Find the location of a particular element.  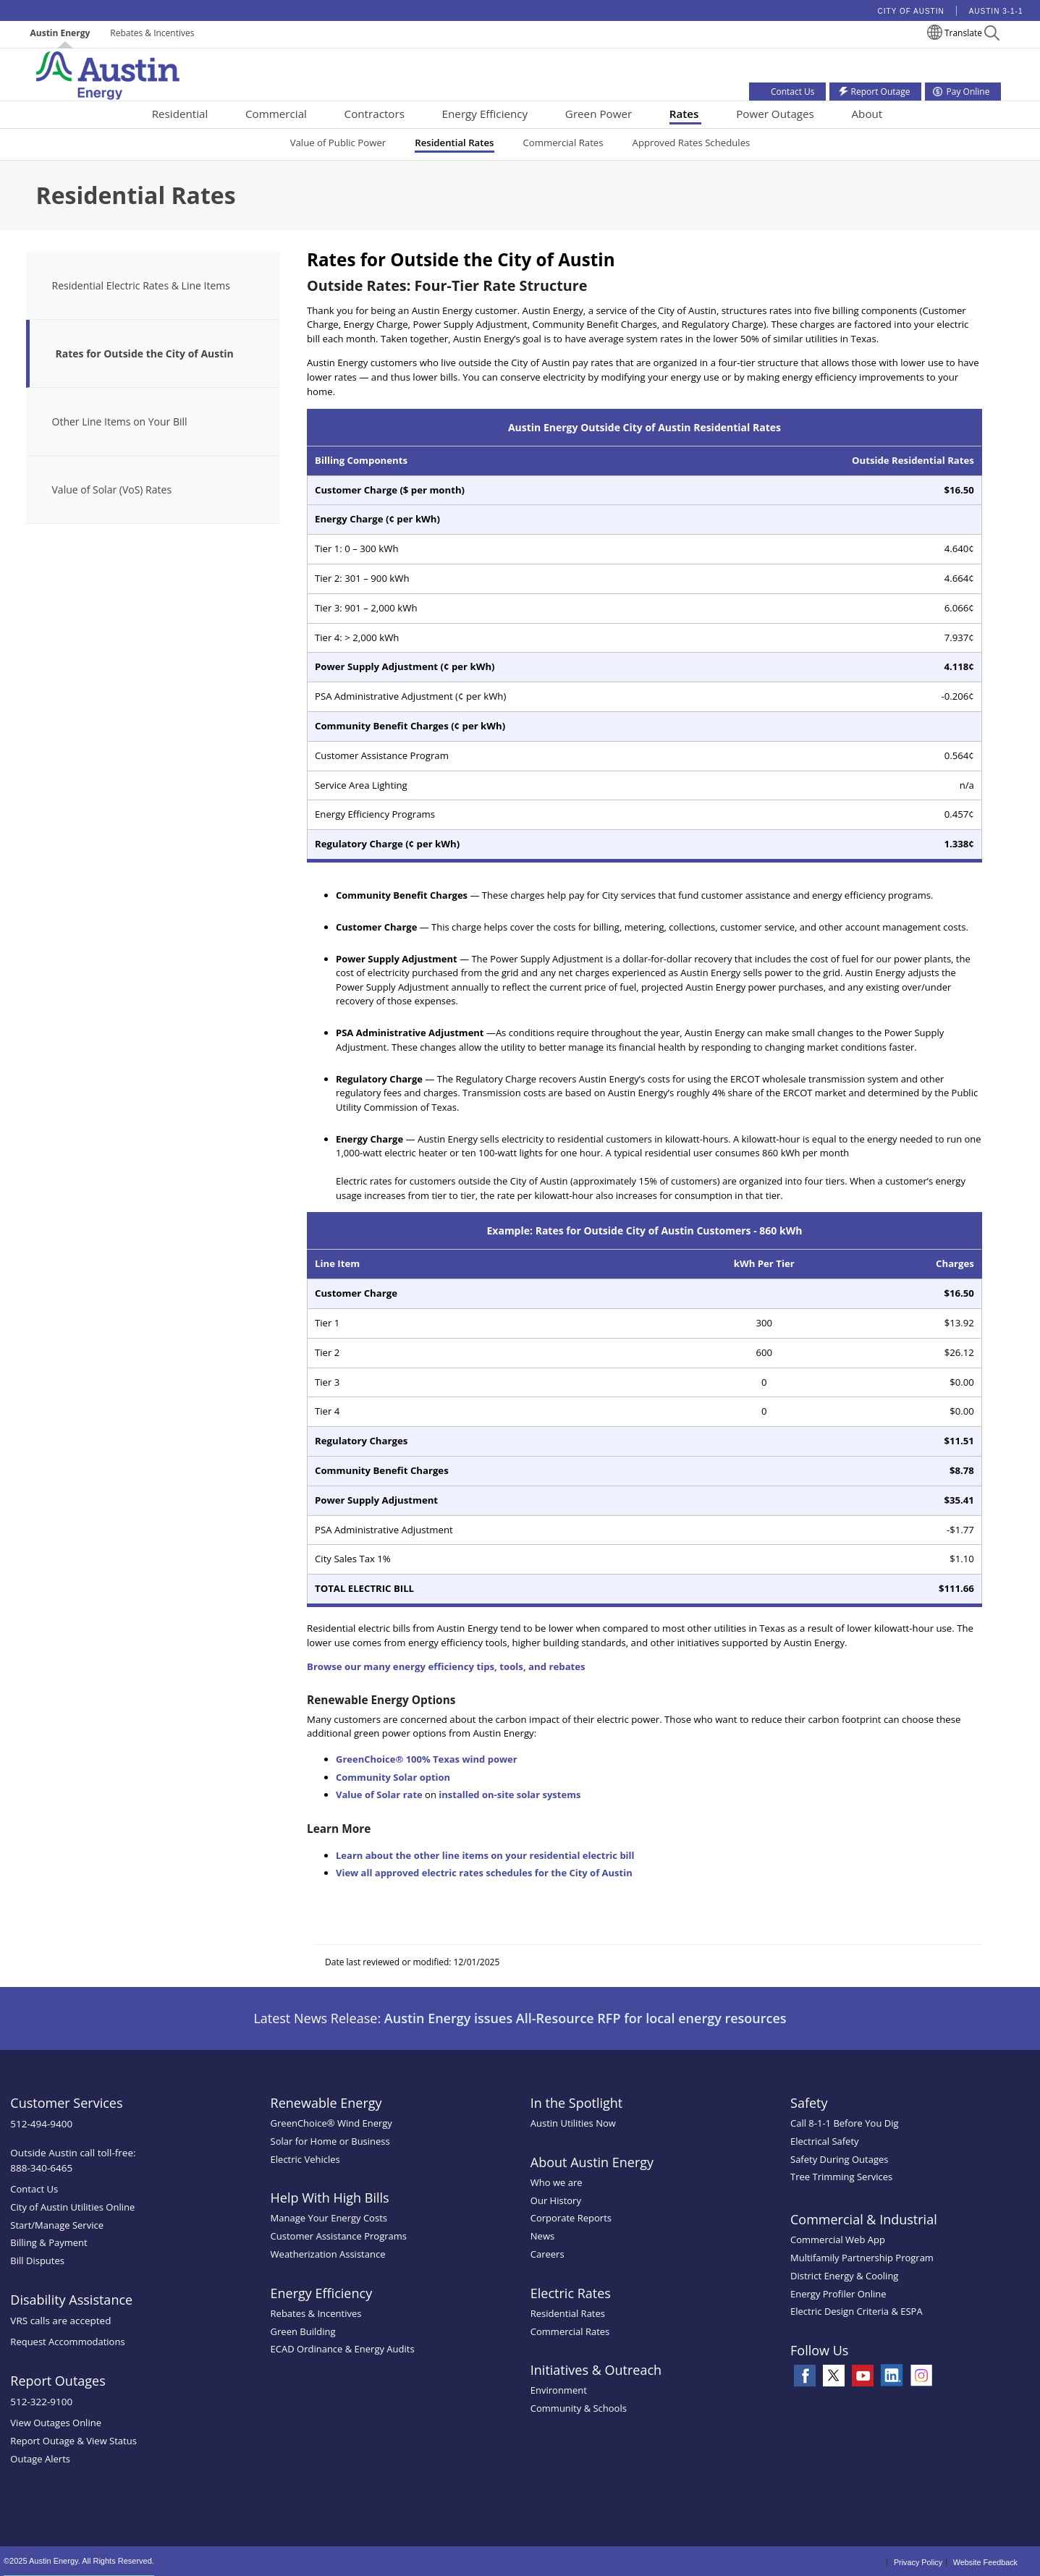

Austin Utilities Now is located at coordinates (573, 2123).